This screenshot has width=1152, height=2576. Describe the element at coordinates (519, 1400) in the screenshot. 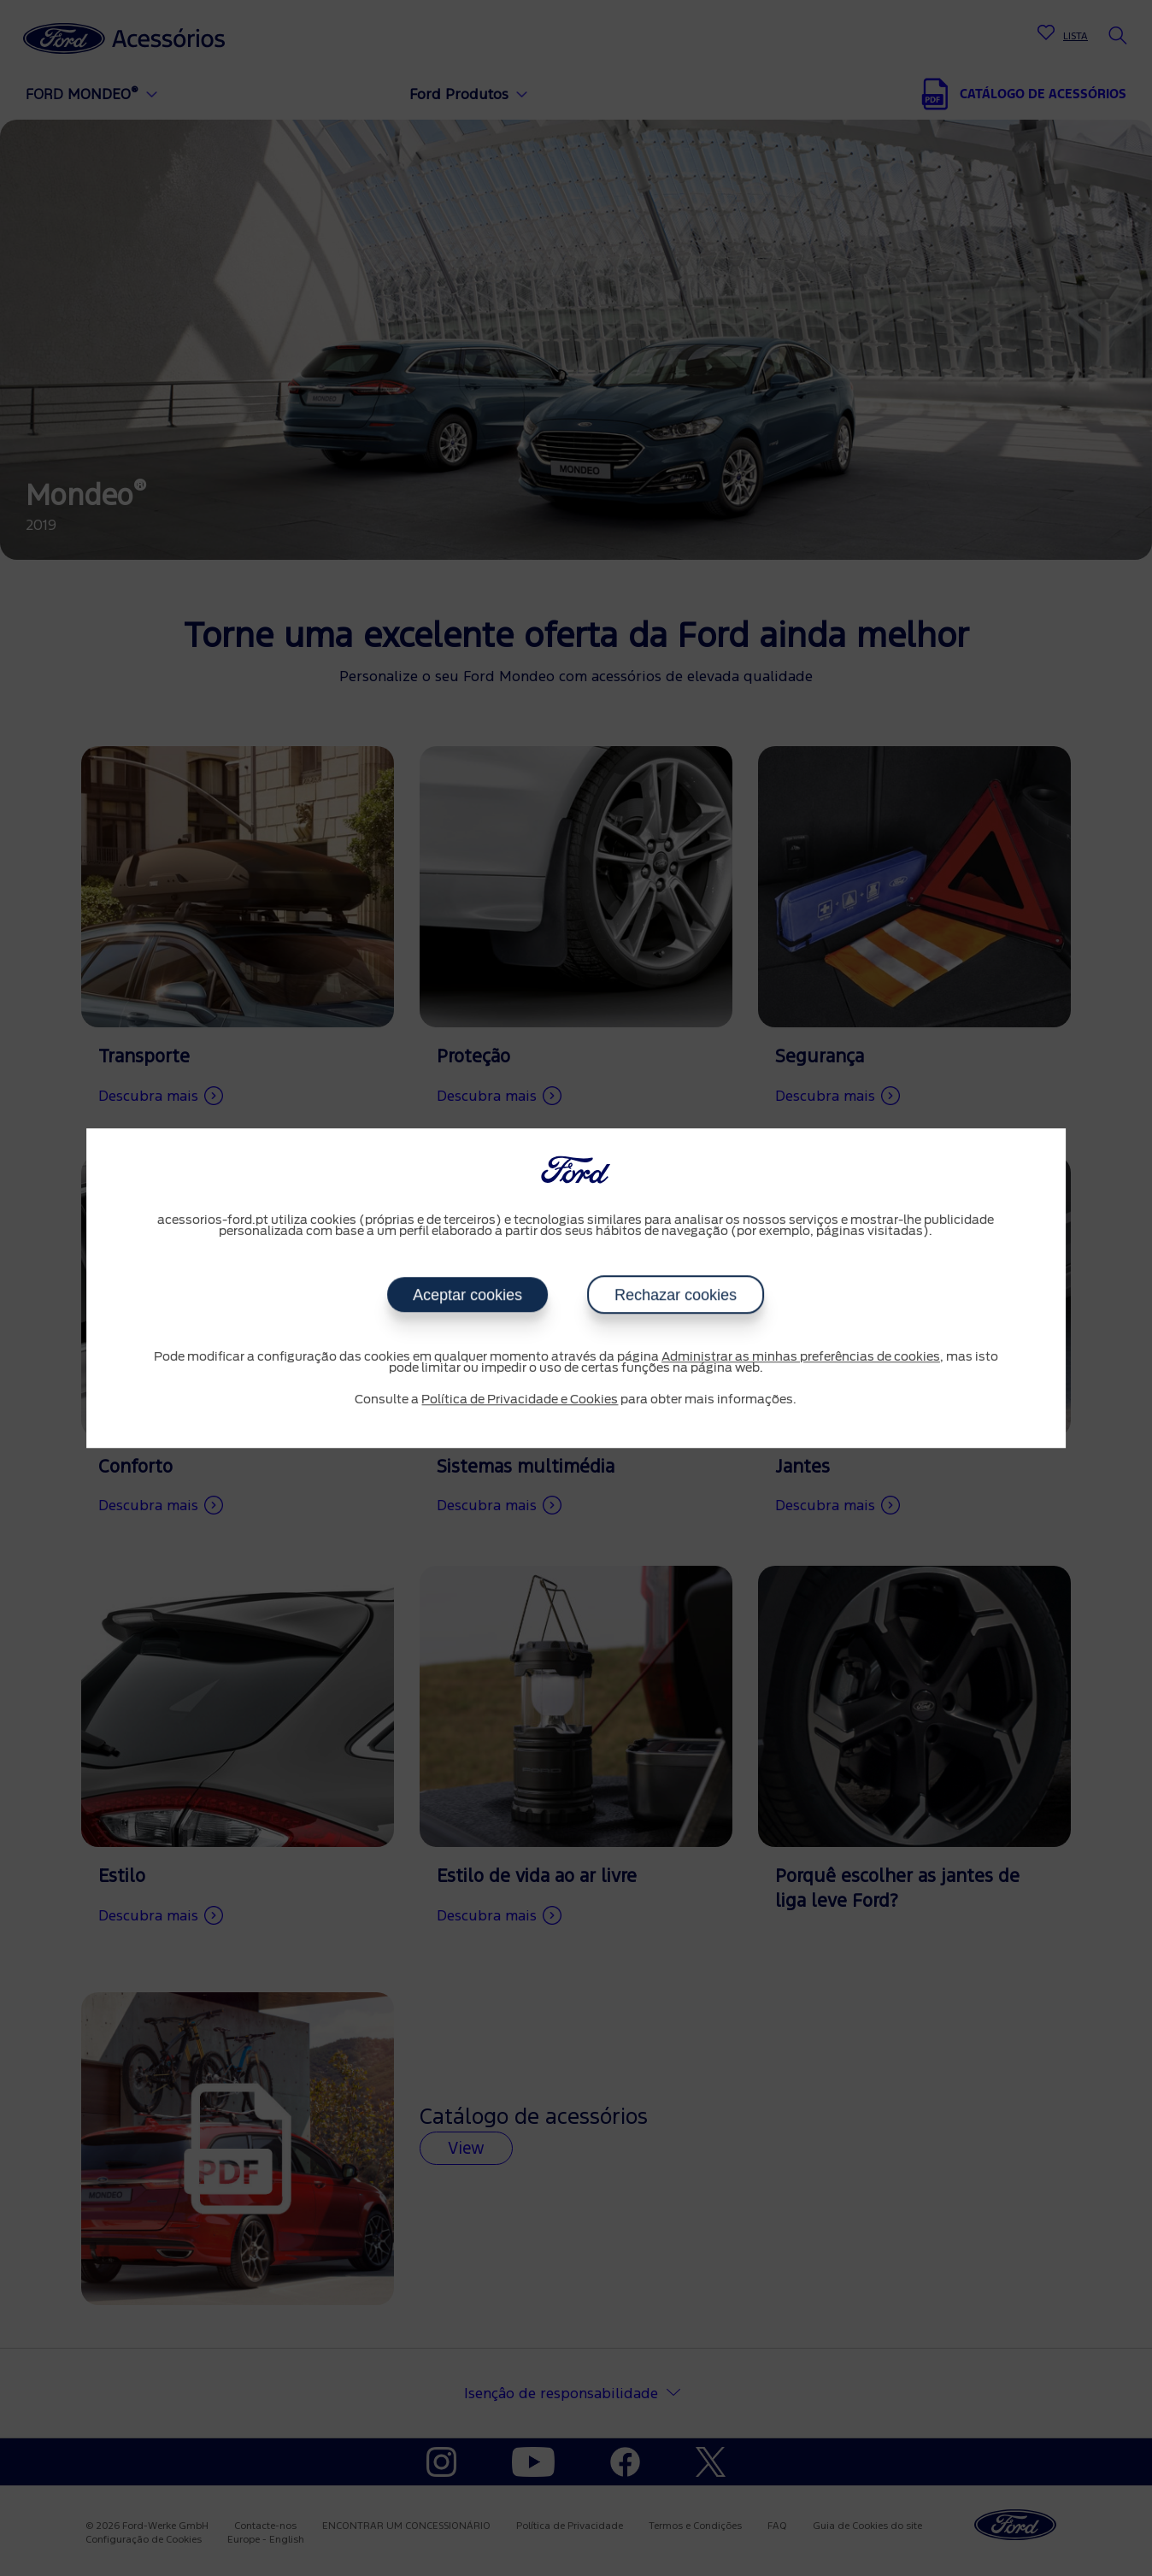

I see `Política de Privacidade e Cookies` at that location.